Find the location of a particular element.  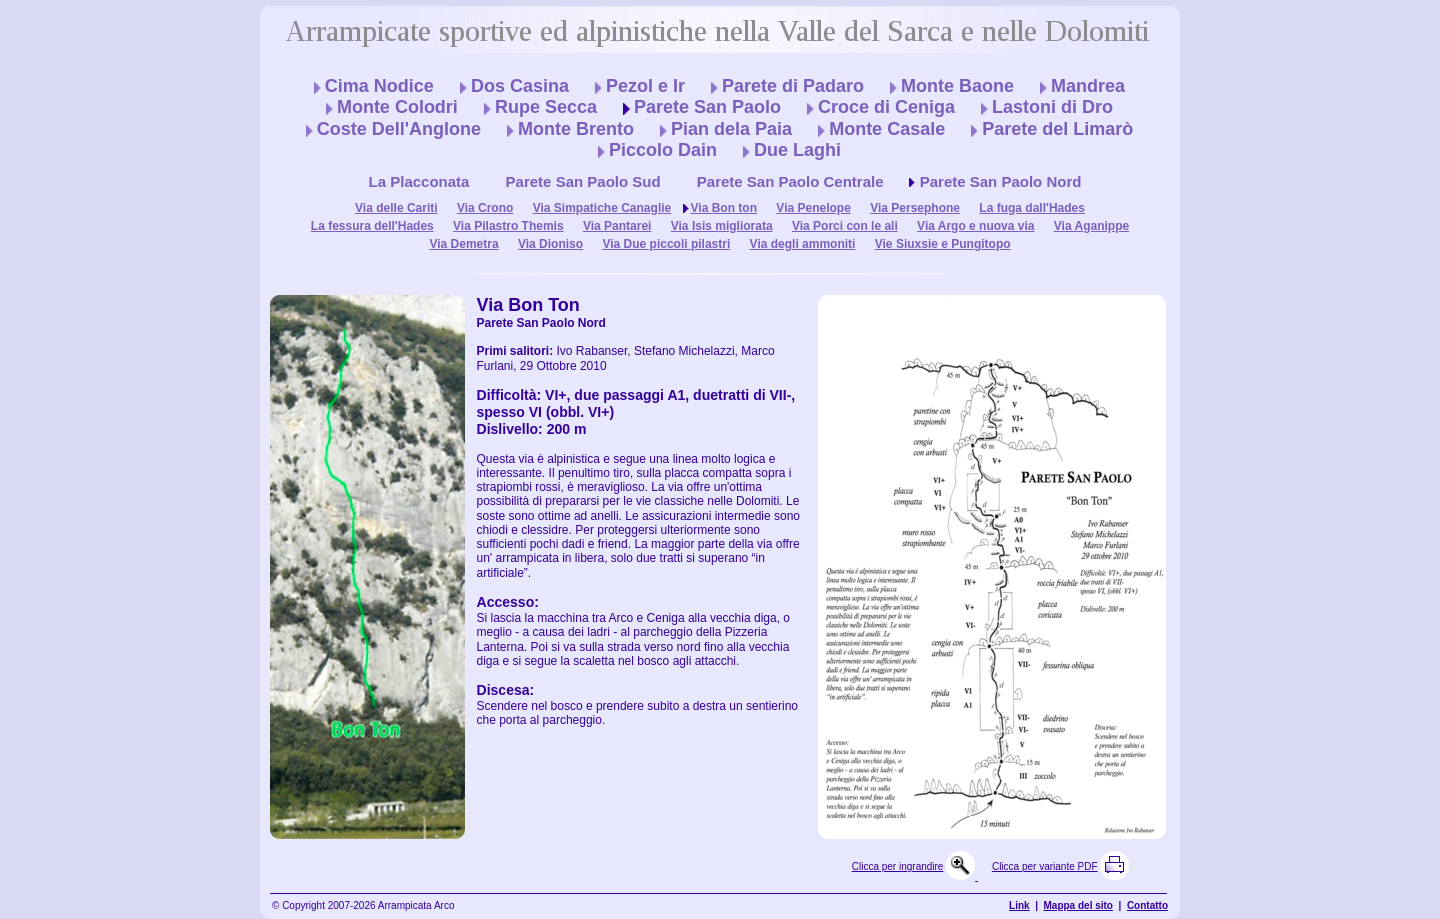

Via Bon ton is located at coordinates (724, 208).